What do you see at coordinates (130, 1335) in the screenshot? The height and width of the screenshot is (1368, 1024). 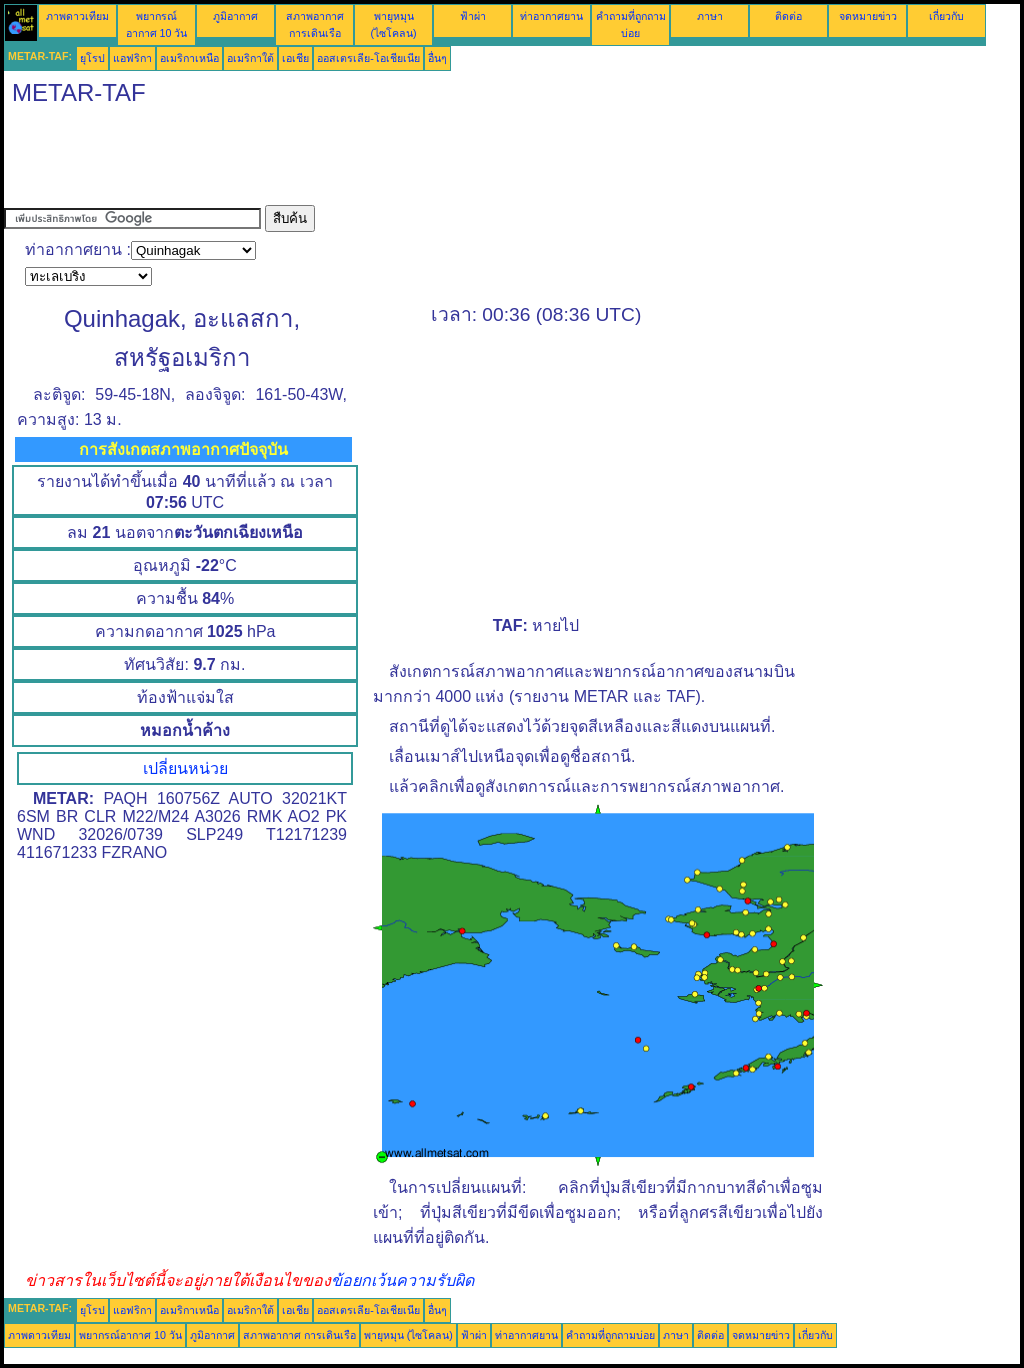 I see `พยากรณ์อากาศ 10 วัน` at bounding box center [130, 1335].